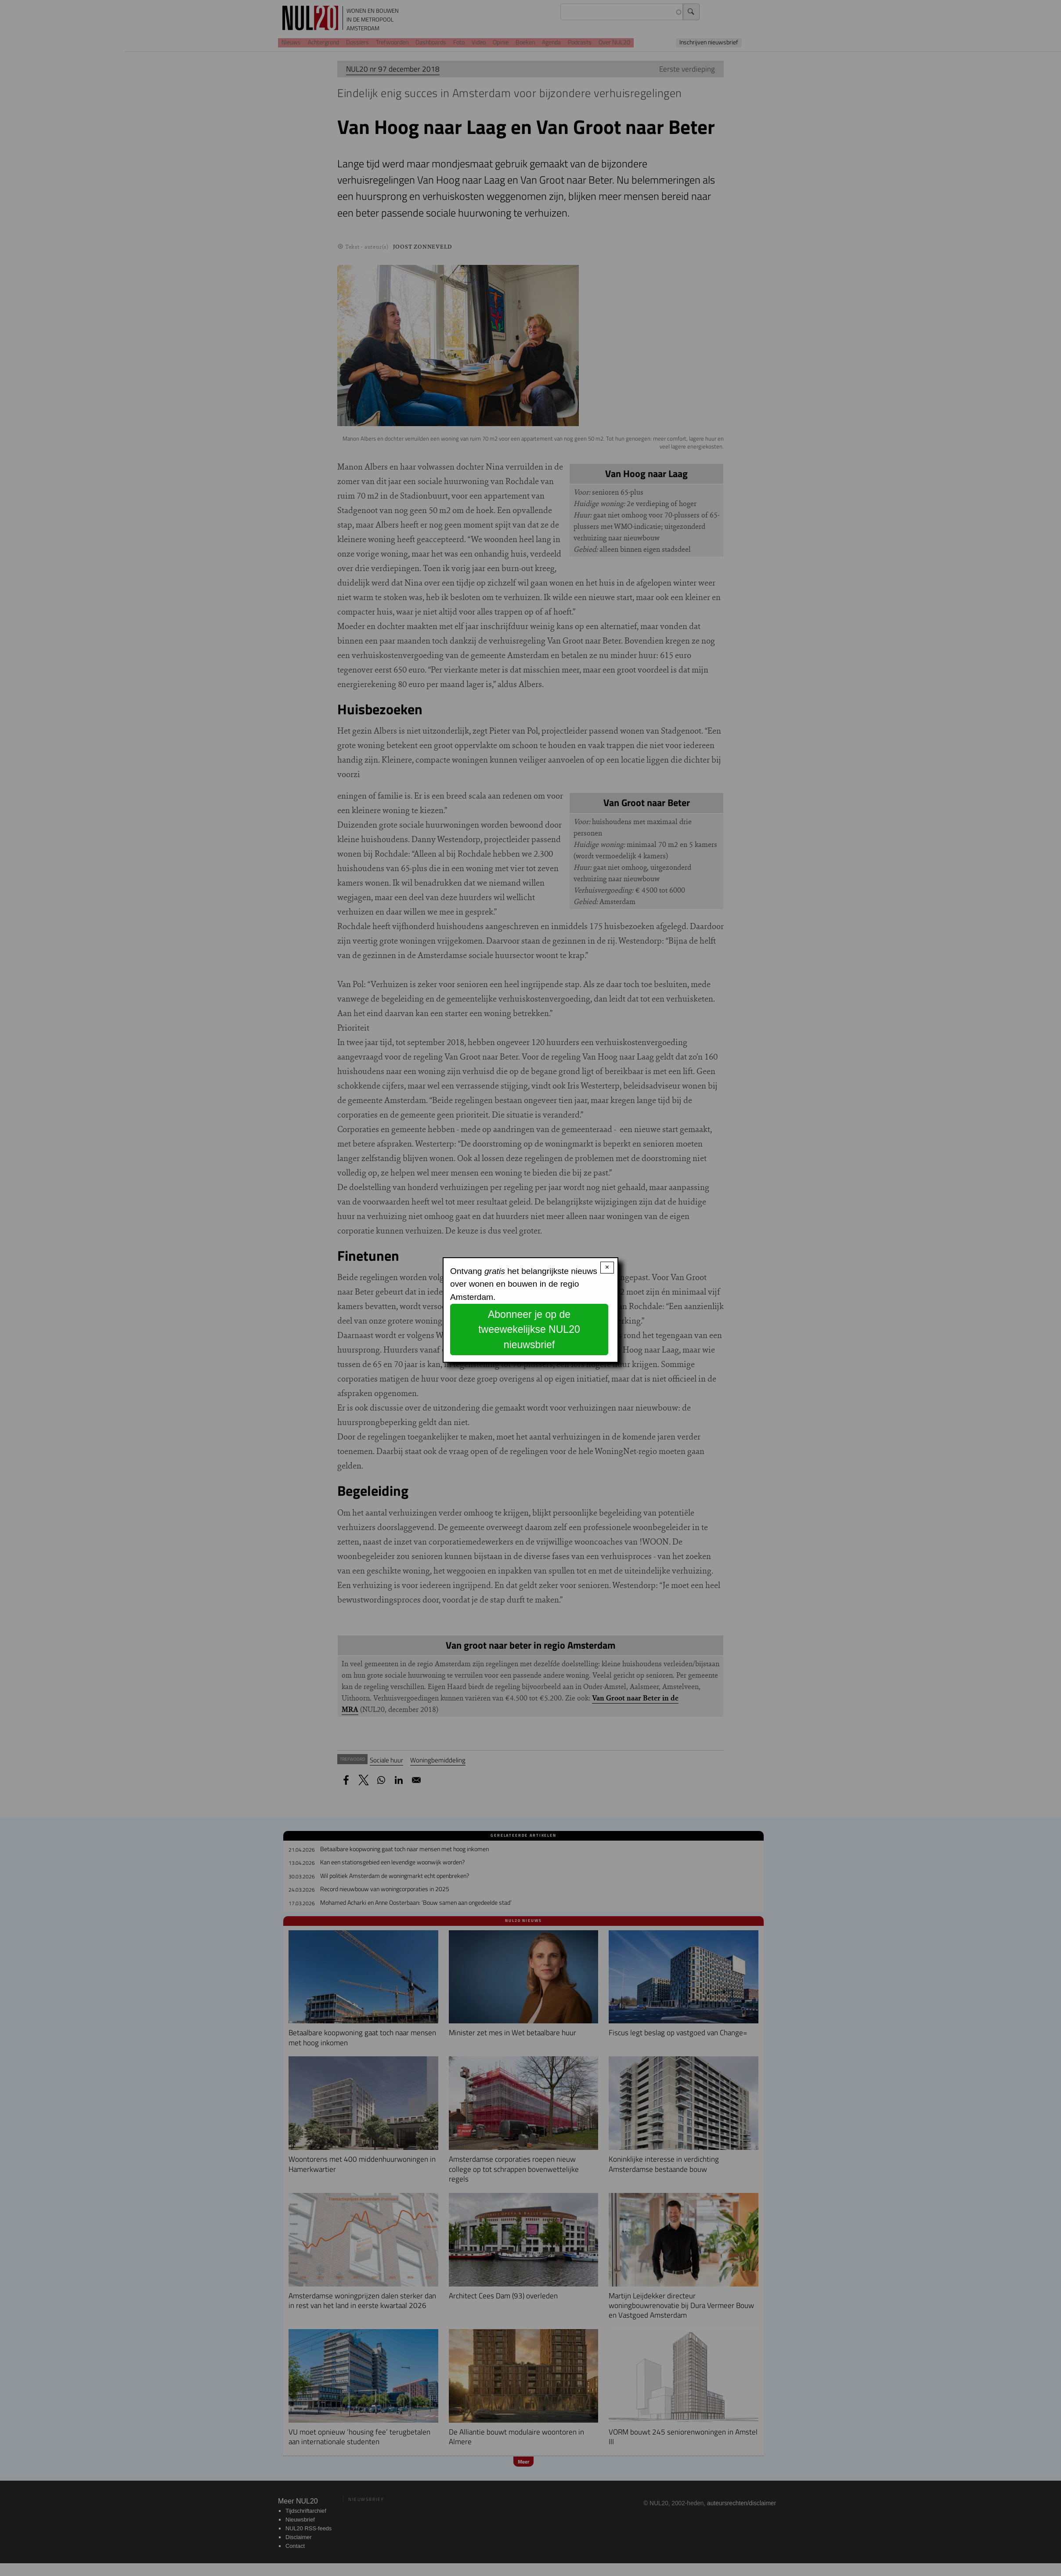  Describe the element at coordinates (607, 1267) in the screenshot. I see `× [Close modal]` at that location.